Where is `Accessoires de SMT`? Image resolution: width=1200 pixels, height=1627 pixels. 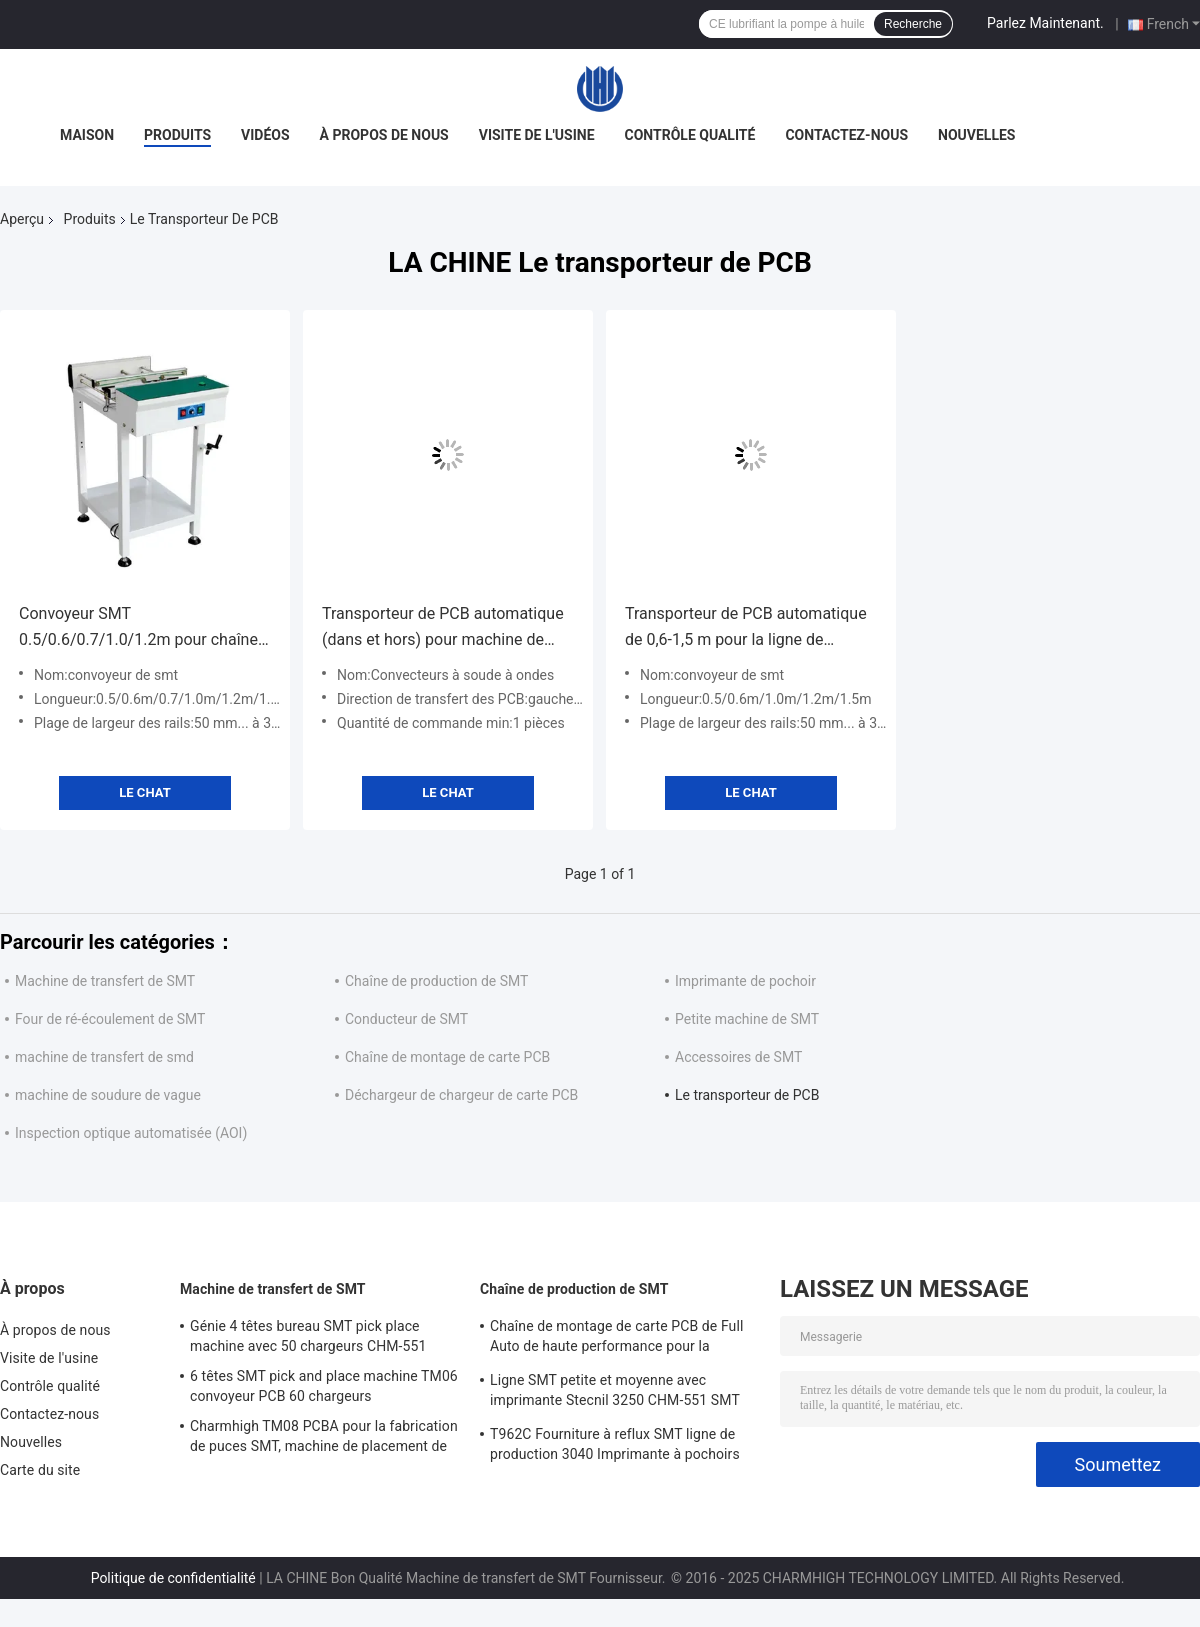
Accessoires de SMT is located at coordinates (738, 1057).